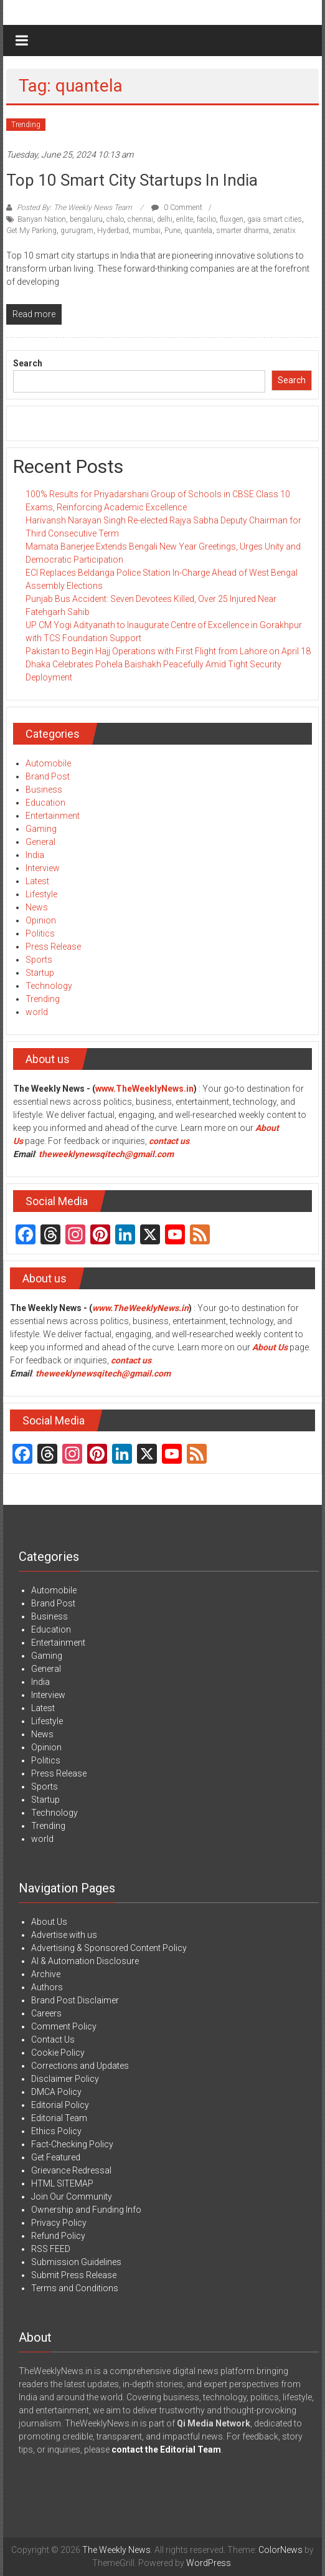  I want to click on Press Release, so click(53, 947).